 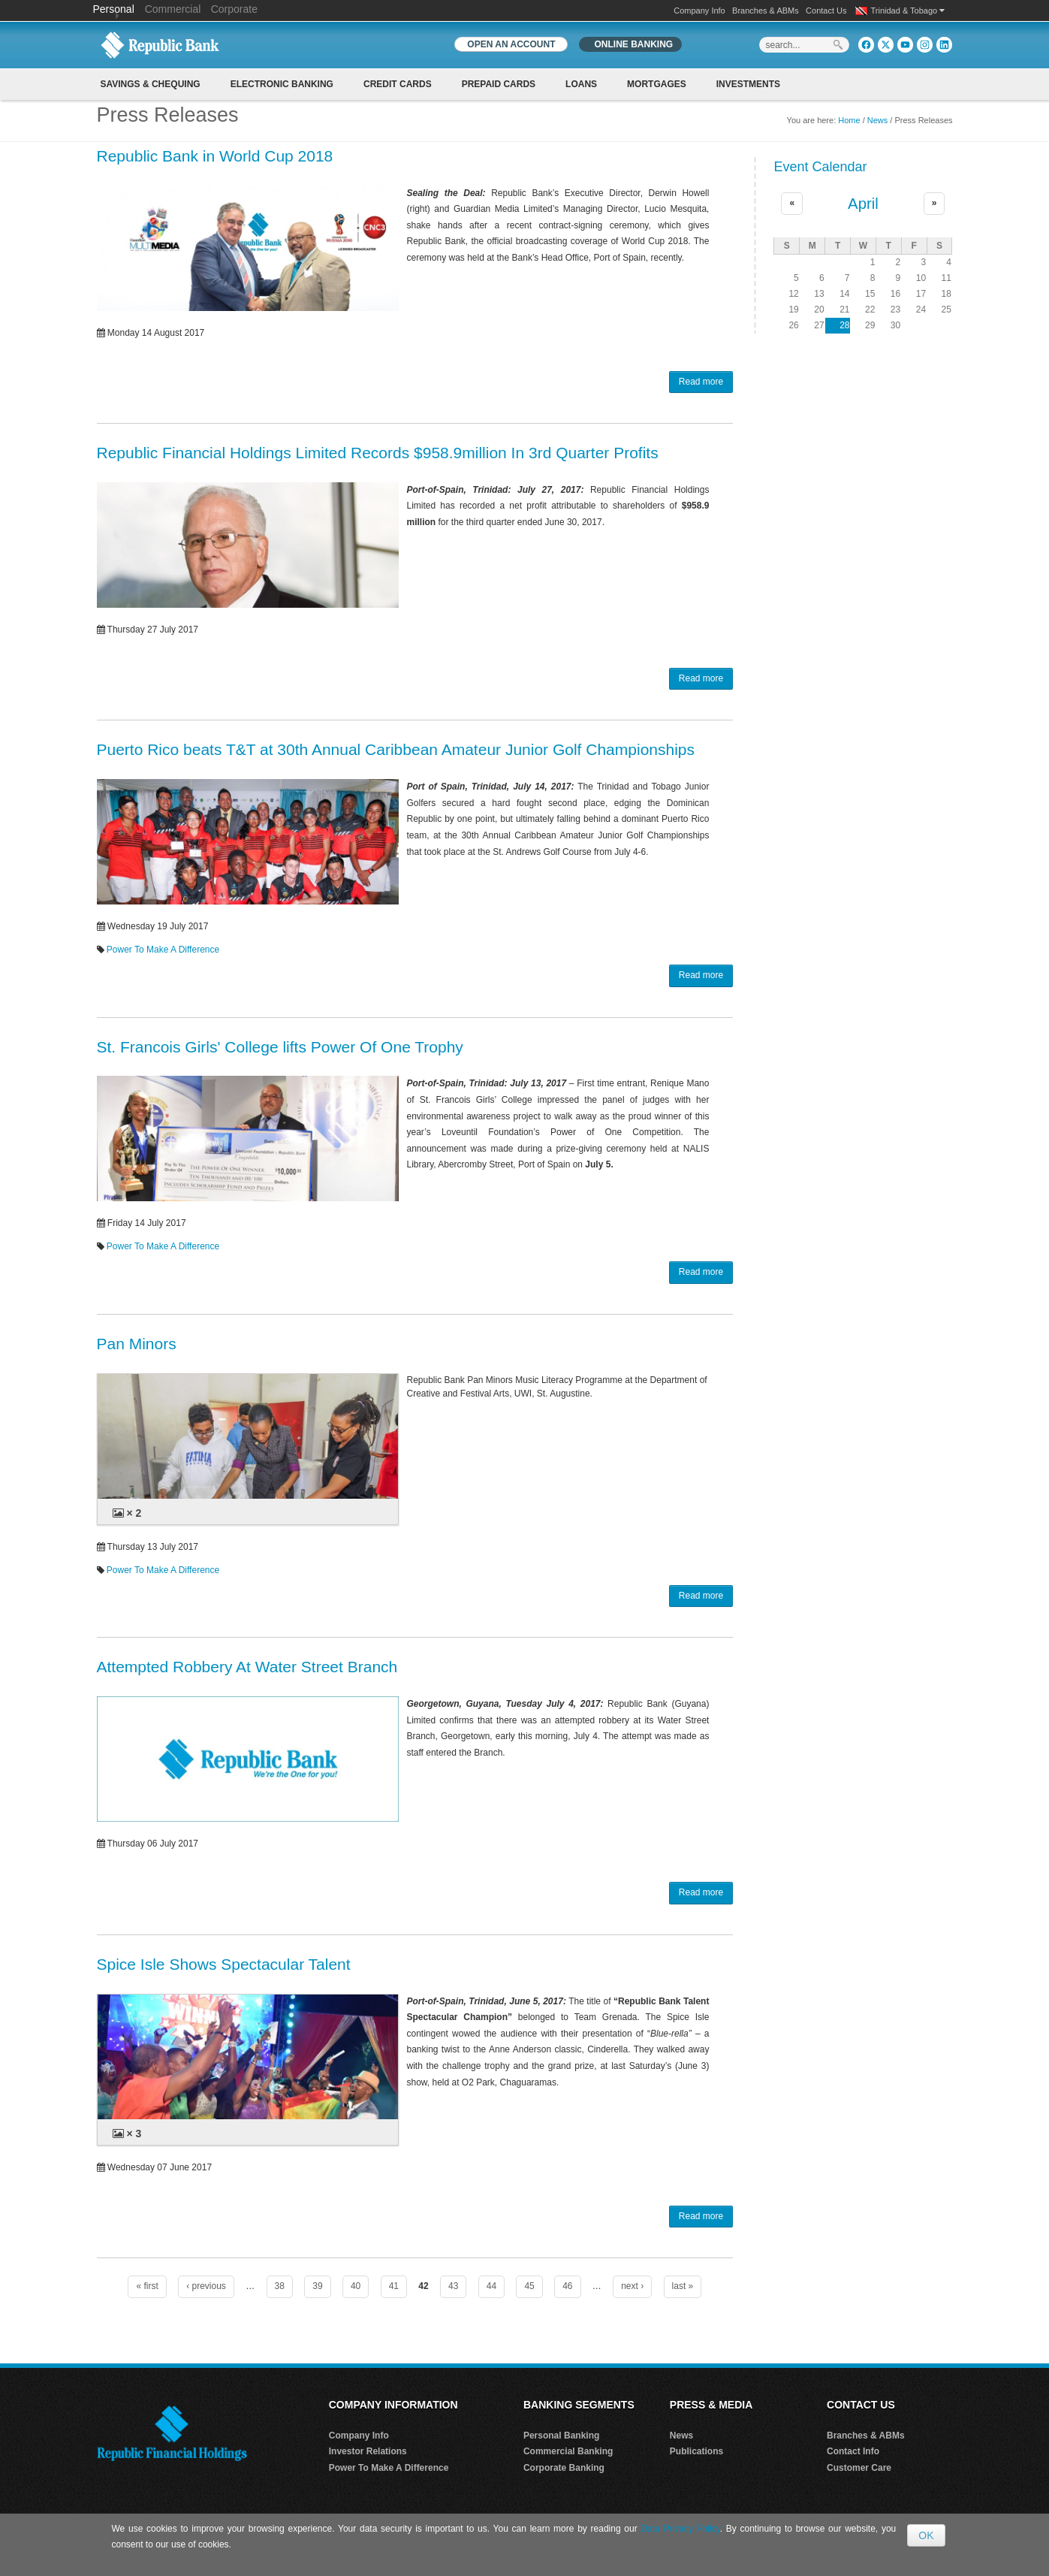 I want to click on Commercial Banking, so click(x=568, y=2451).